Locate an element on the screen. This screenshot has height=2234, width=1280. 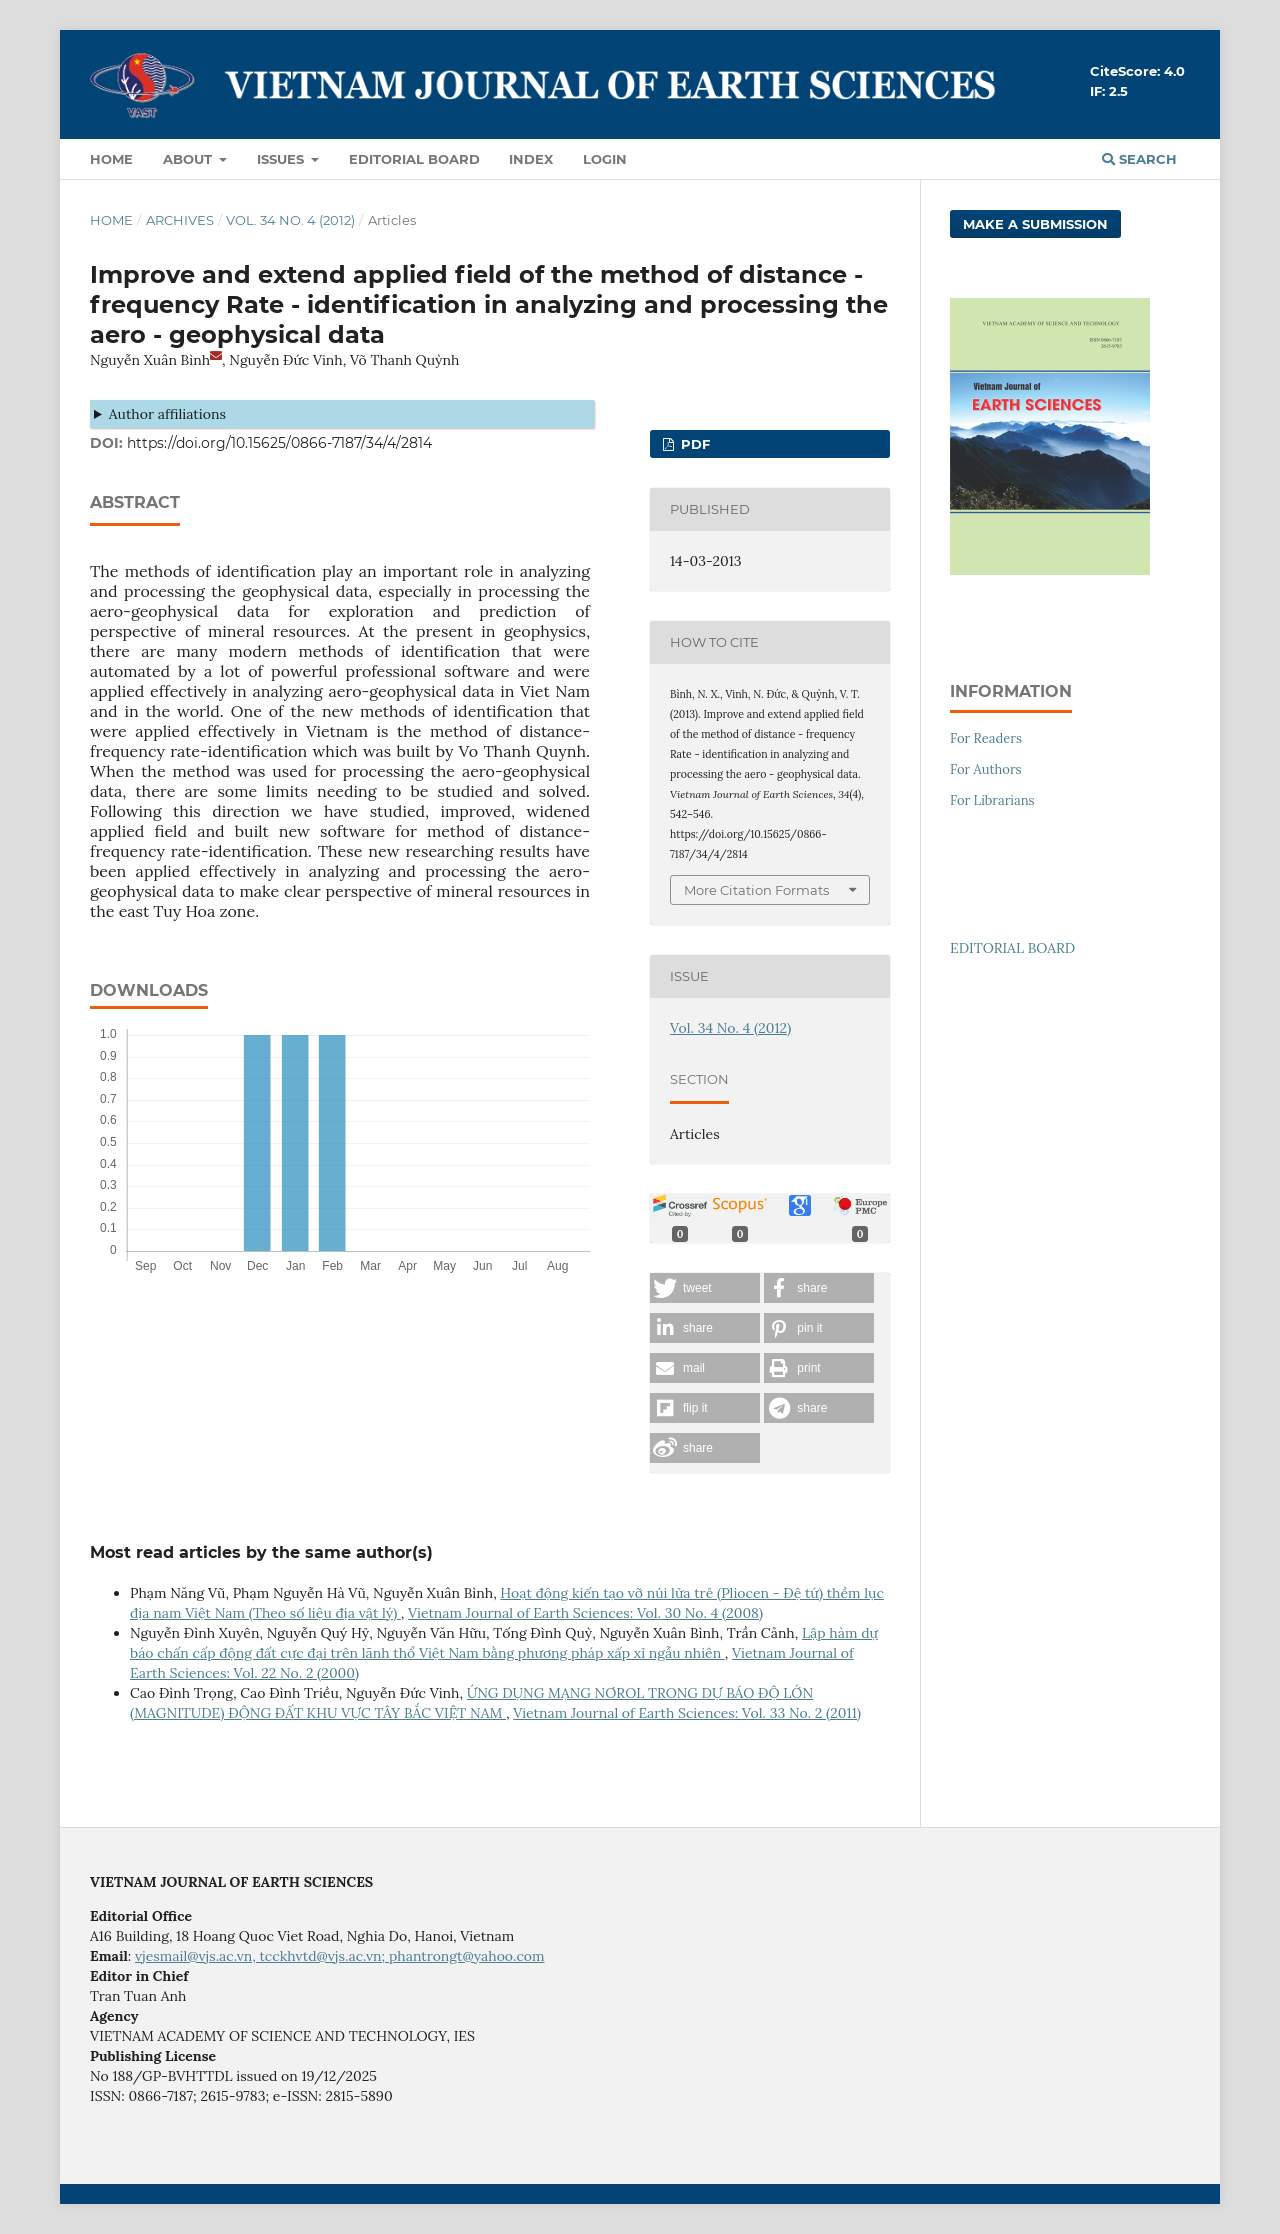
phantrongt@yahoo.com is located at coordinates (467, 1956).